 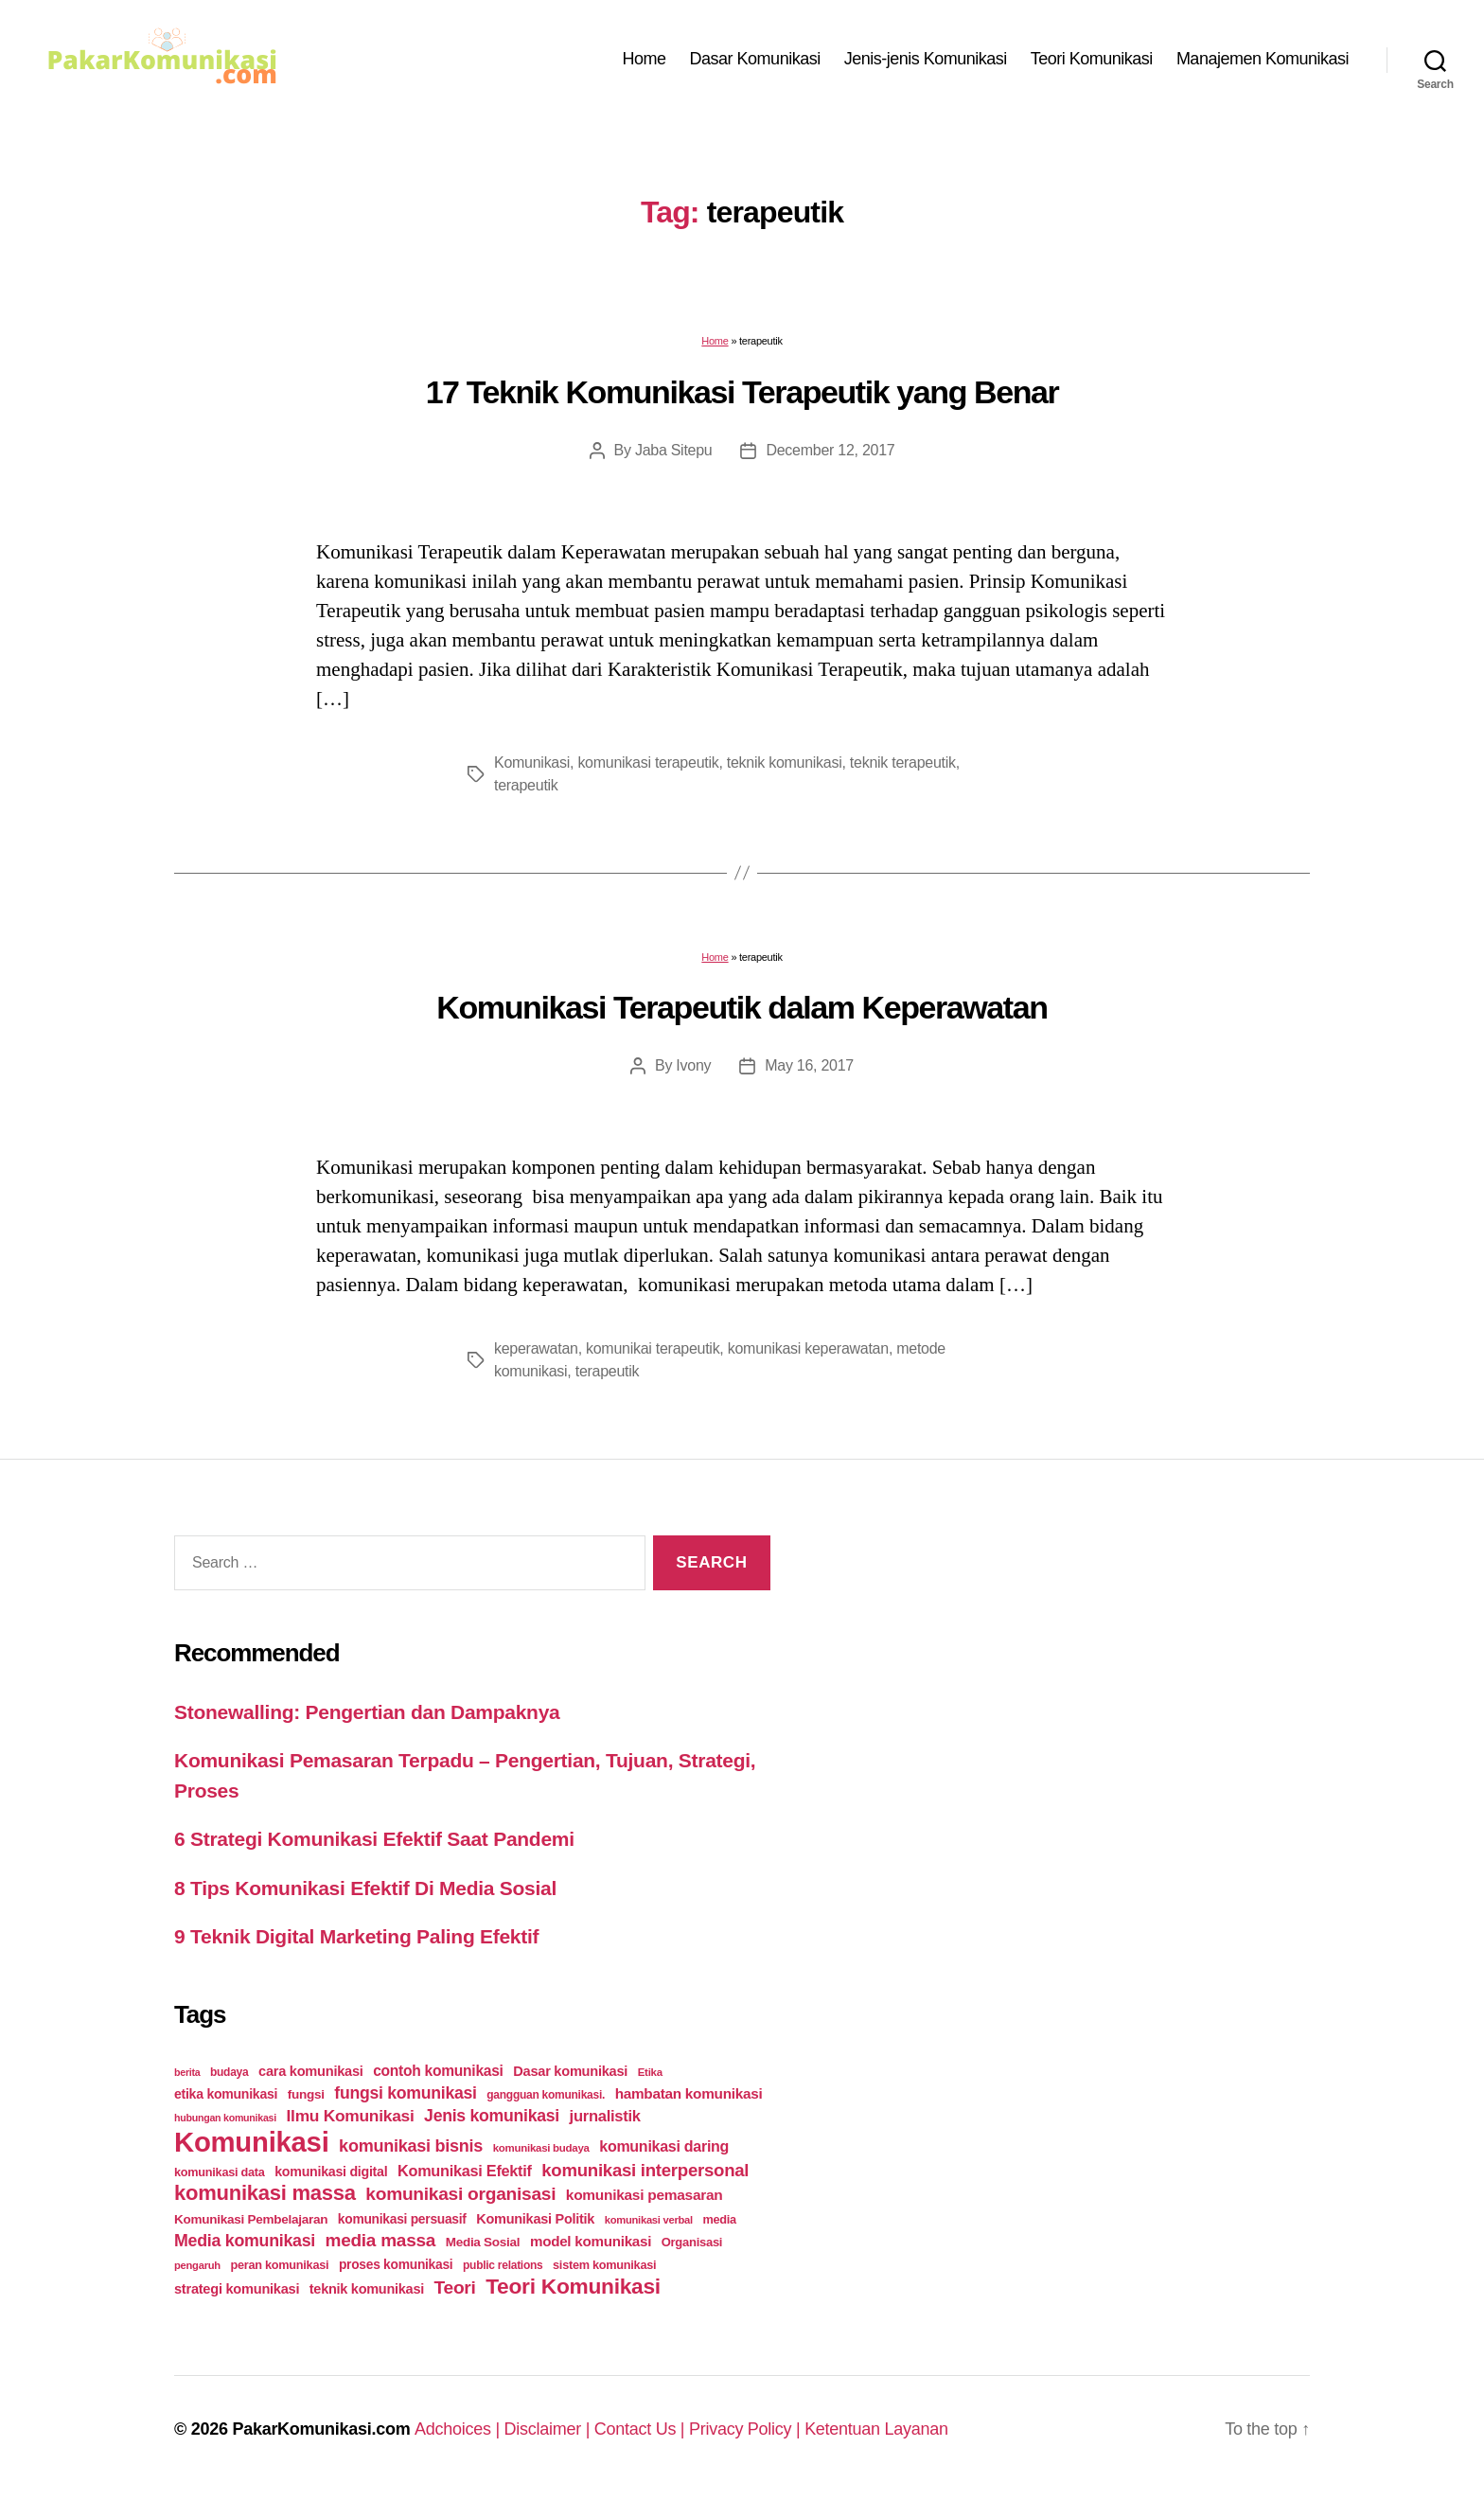 I want to click on model komunikasi [model komunikasi (40 items)], so click(x=590, y=2241).